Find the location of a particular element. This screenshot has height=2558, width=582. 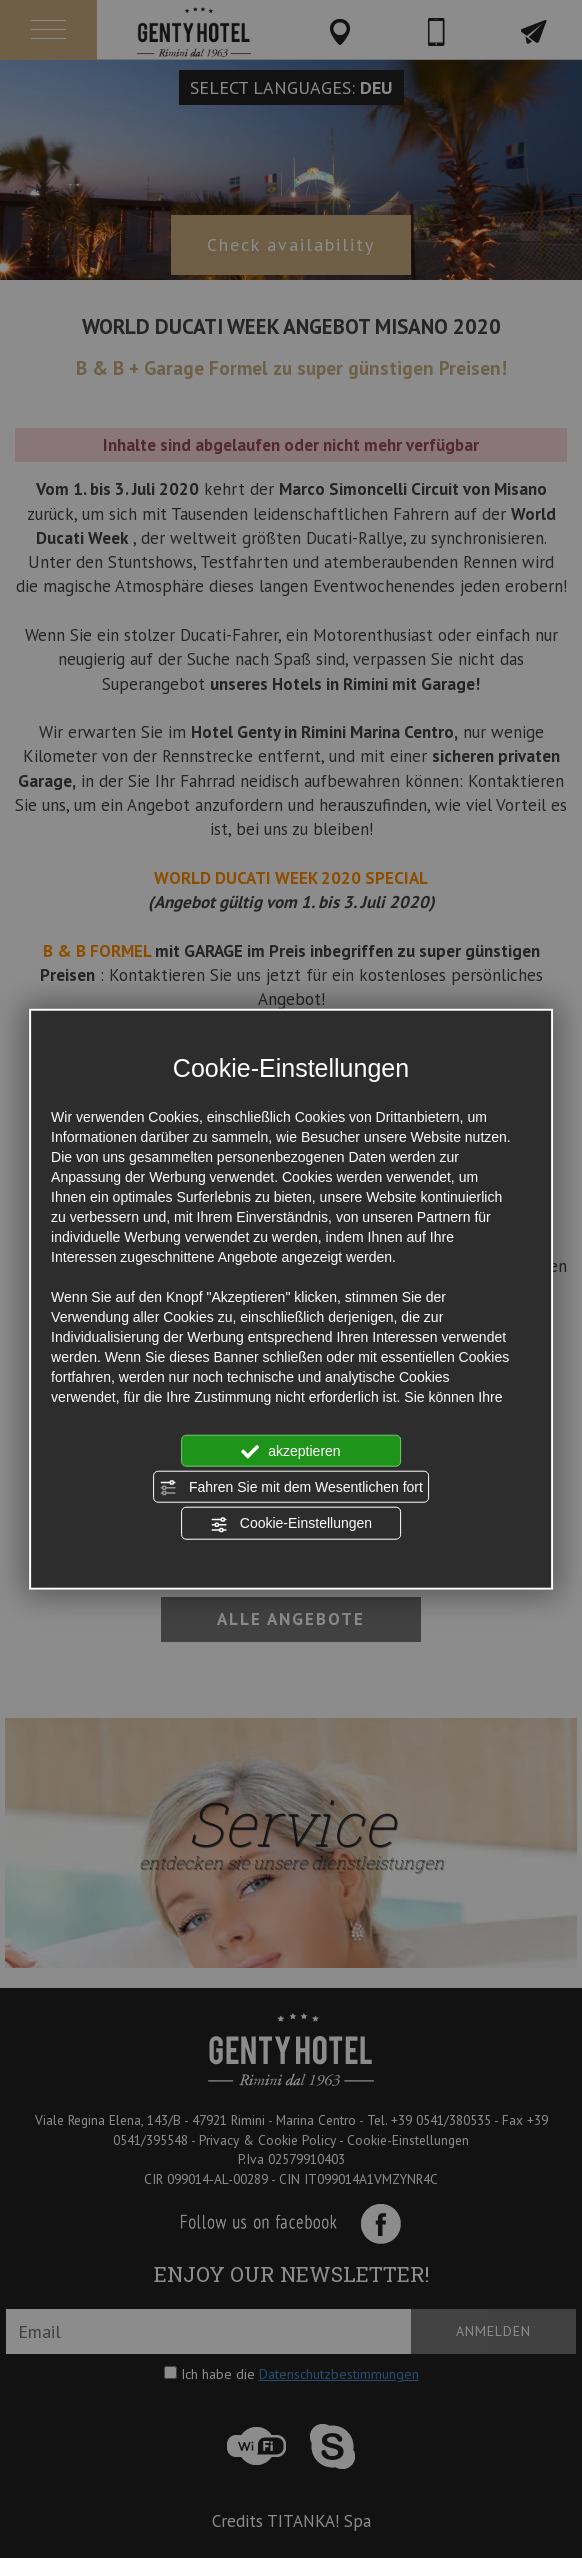

akzeptieren is located at coordinates (290, 1451).